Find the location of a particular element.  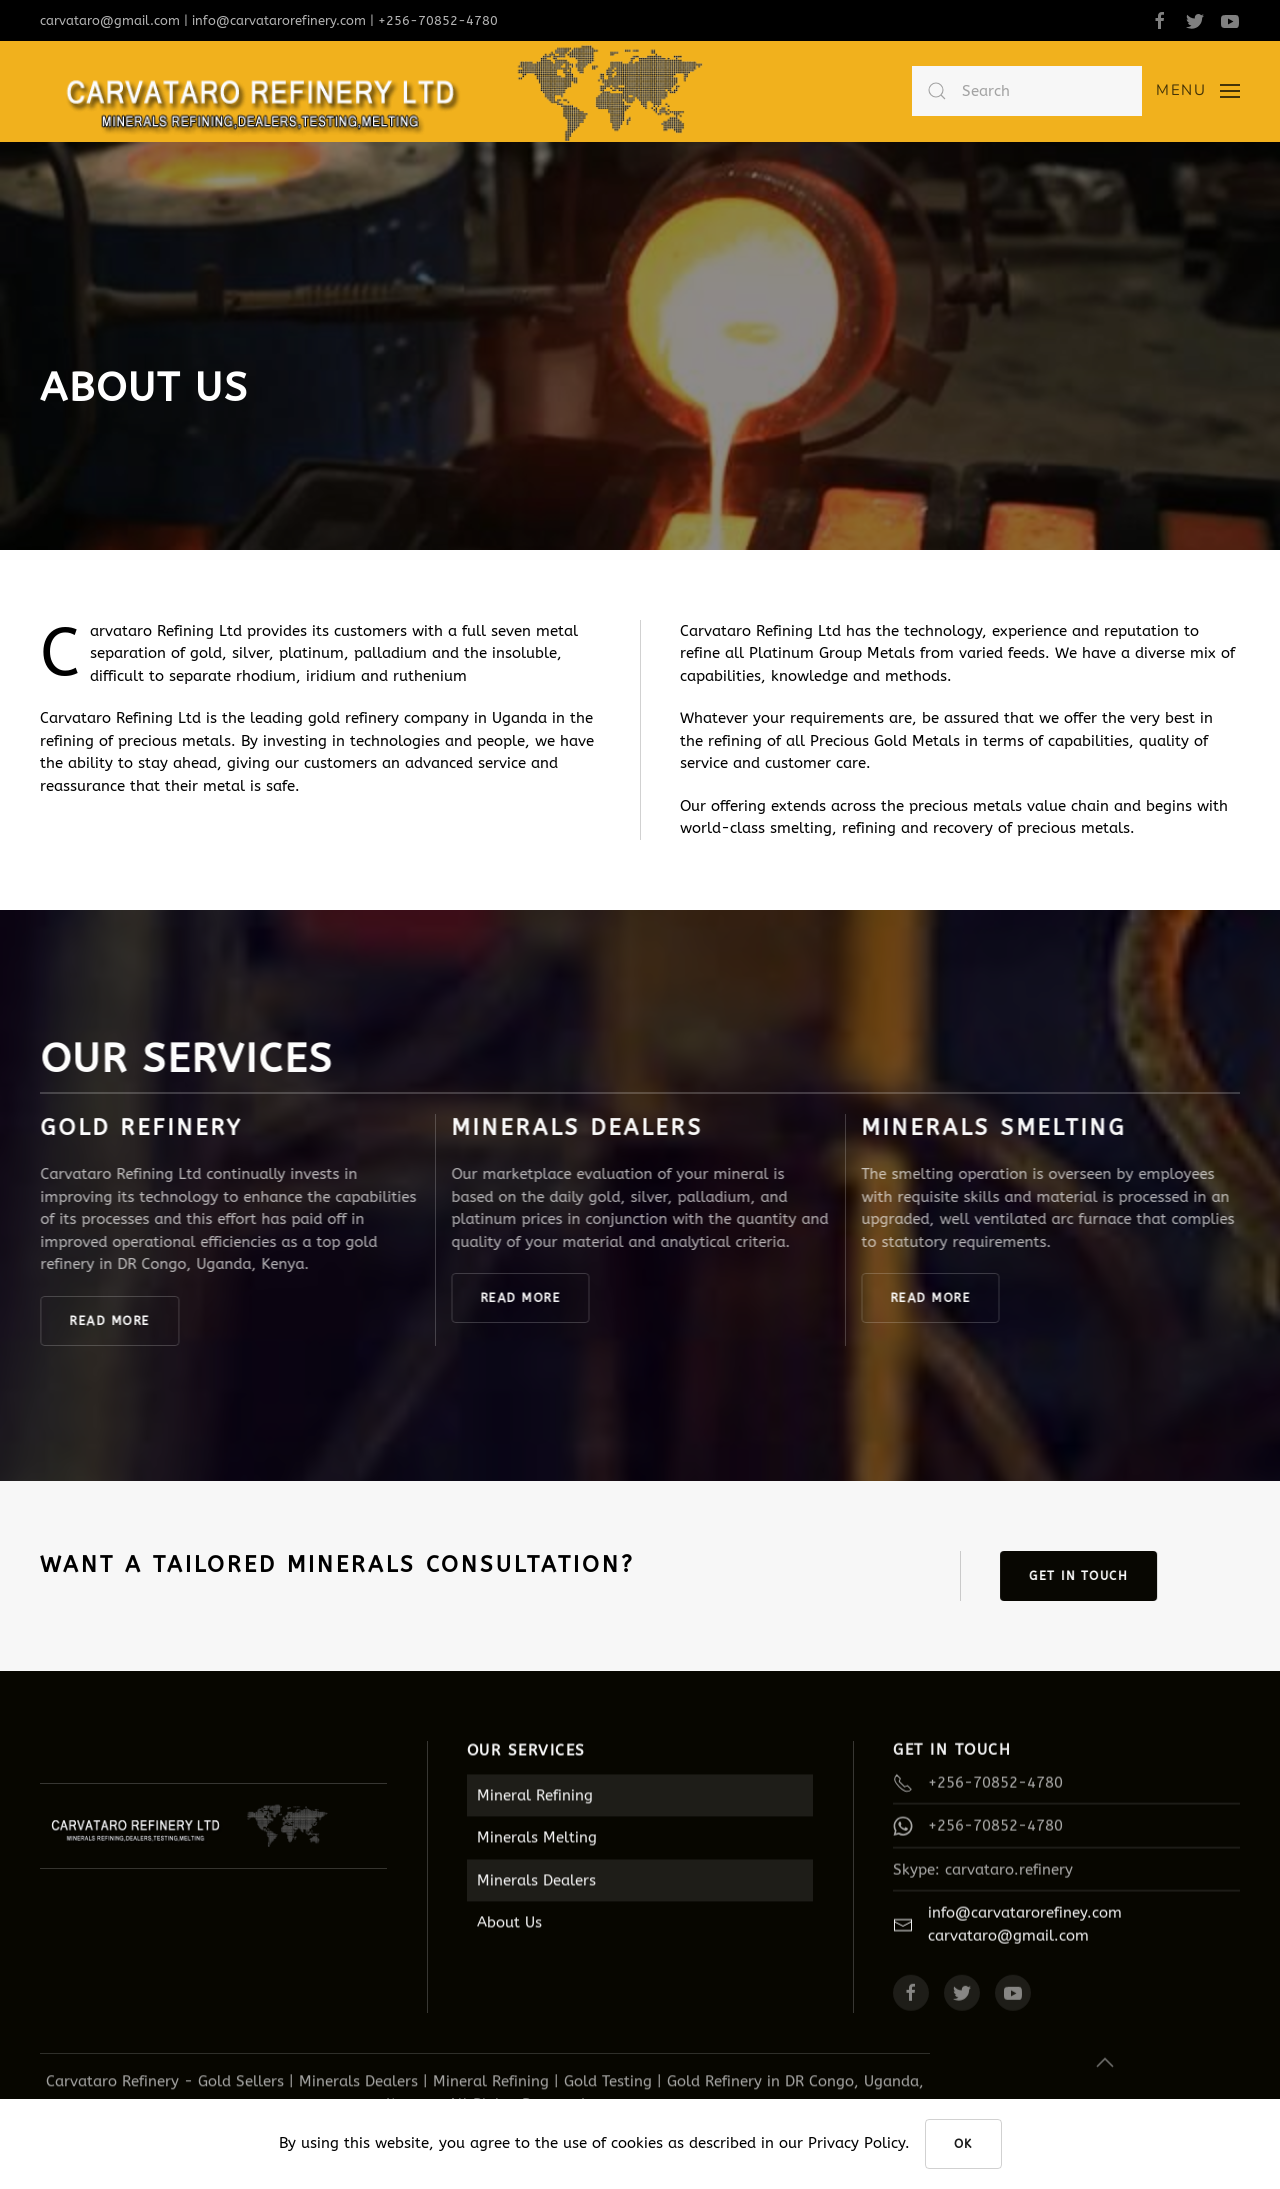

GET IN TOUCH is located at coordinates (1083, 1576).